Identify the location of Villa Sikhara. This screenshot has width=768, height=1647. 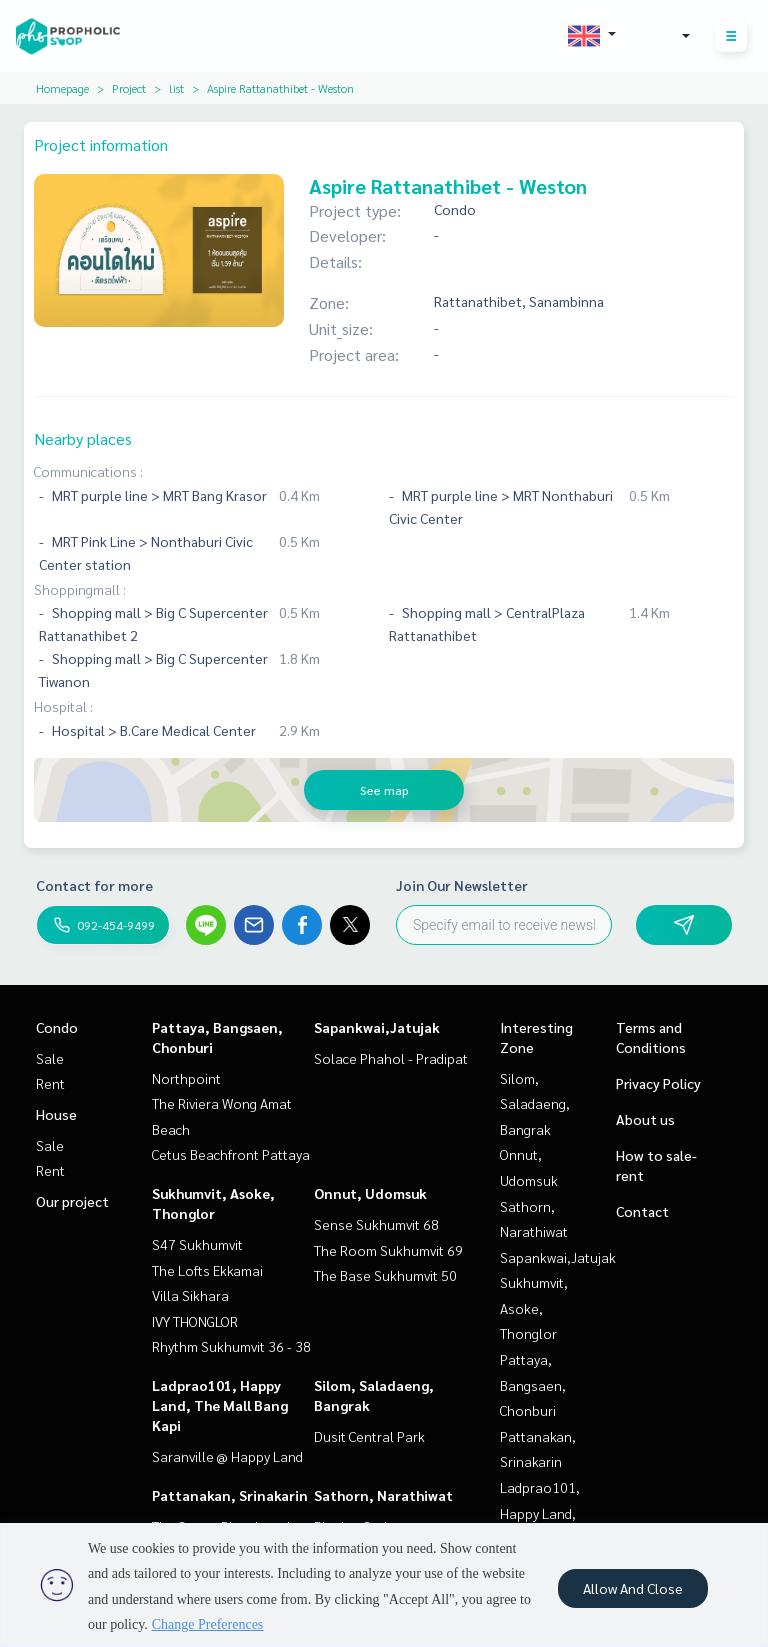
(190, 1295).